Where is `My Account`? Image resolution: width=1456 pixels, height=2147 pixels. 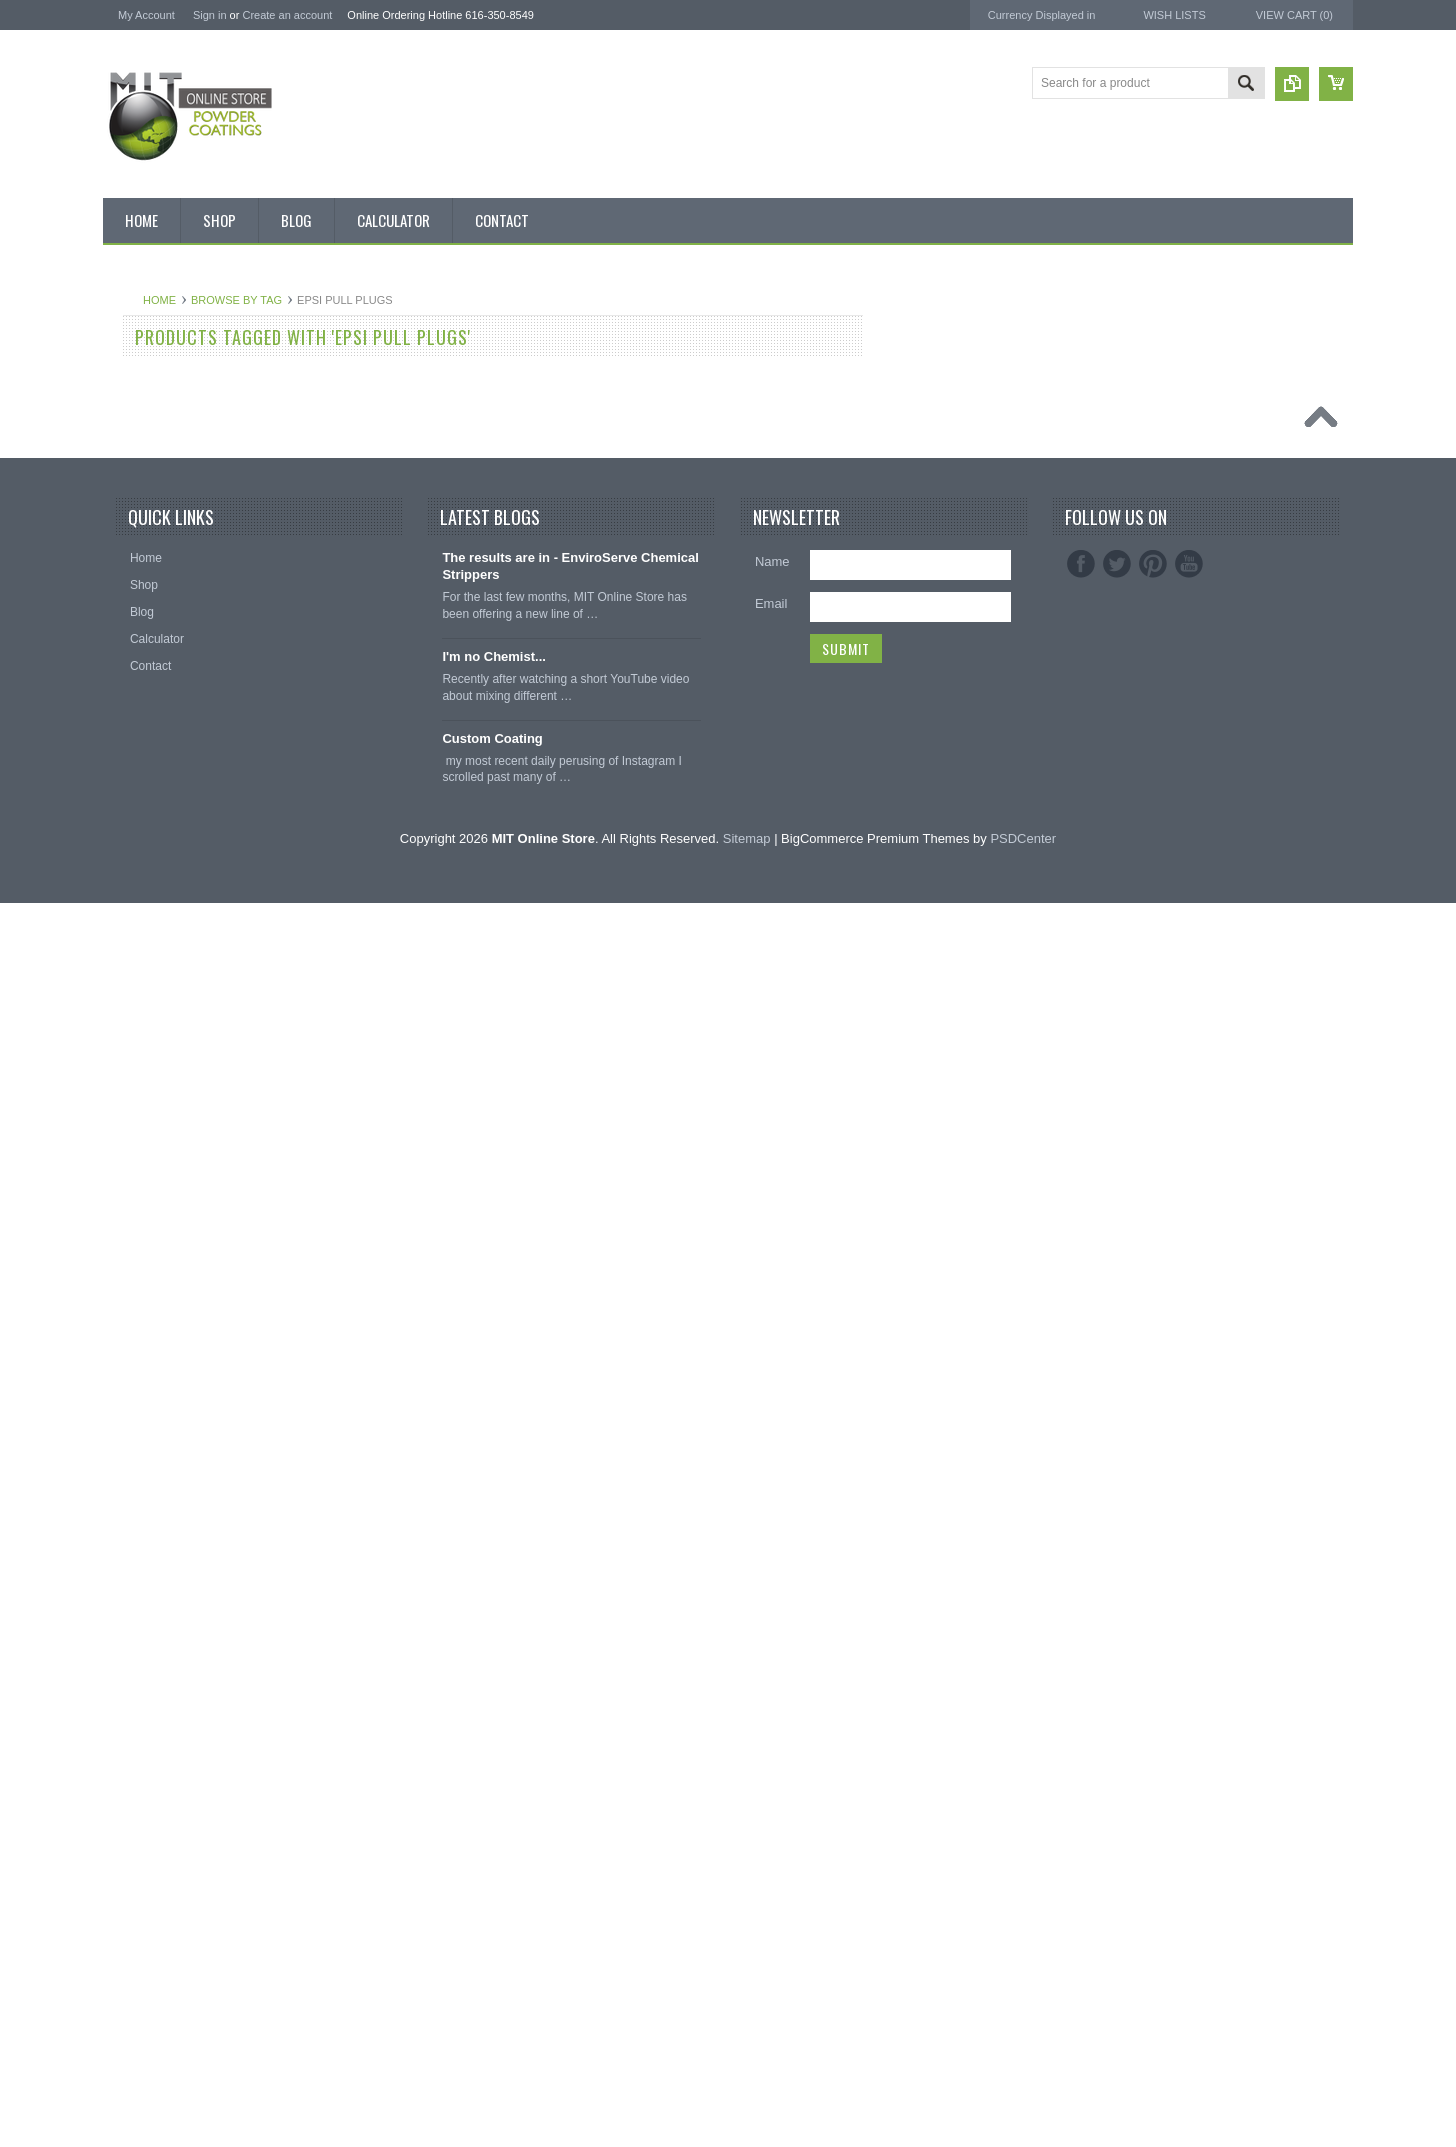 My Account is located at coordinates (146, 15).